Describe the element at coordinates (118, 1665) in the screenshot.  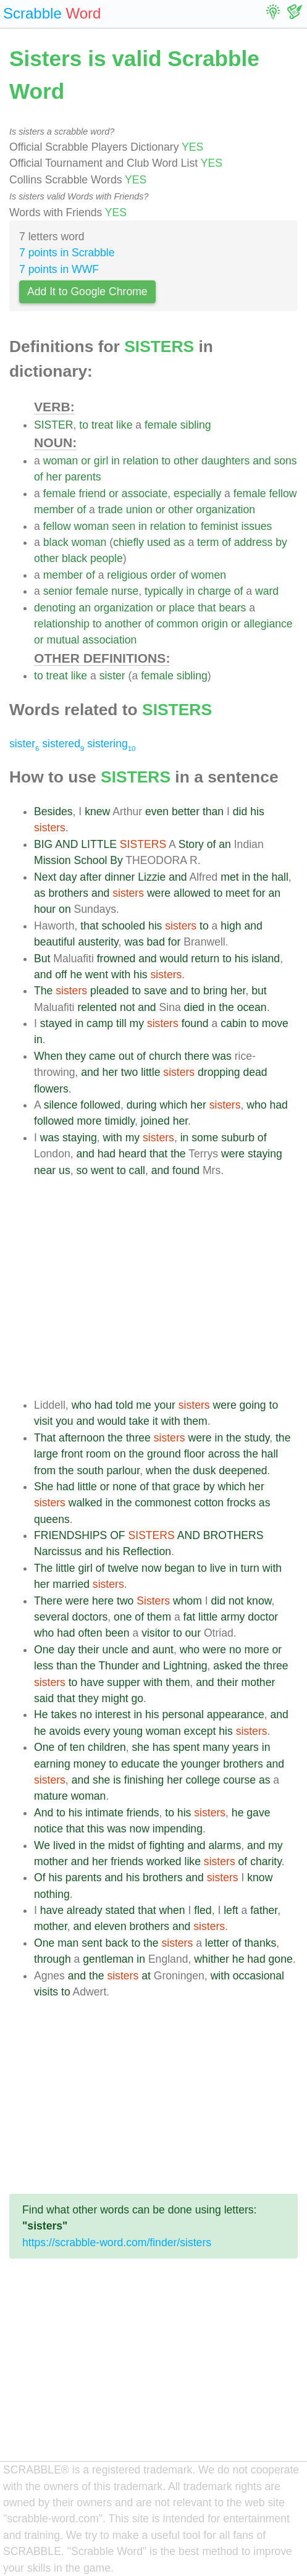
I see `Thunder` at that location.